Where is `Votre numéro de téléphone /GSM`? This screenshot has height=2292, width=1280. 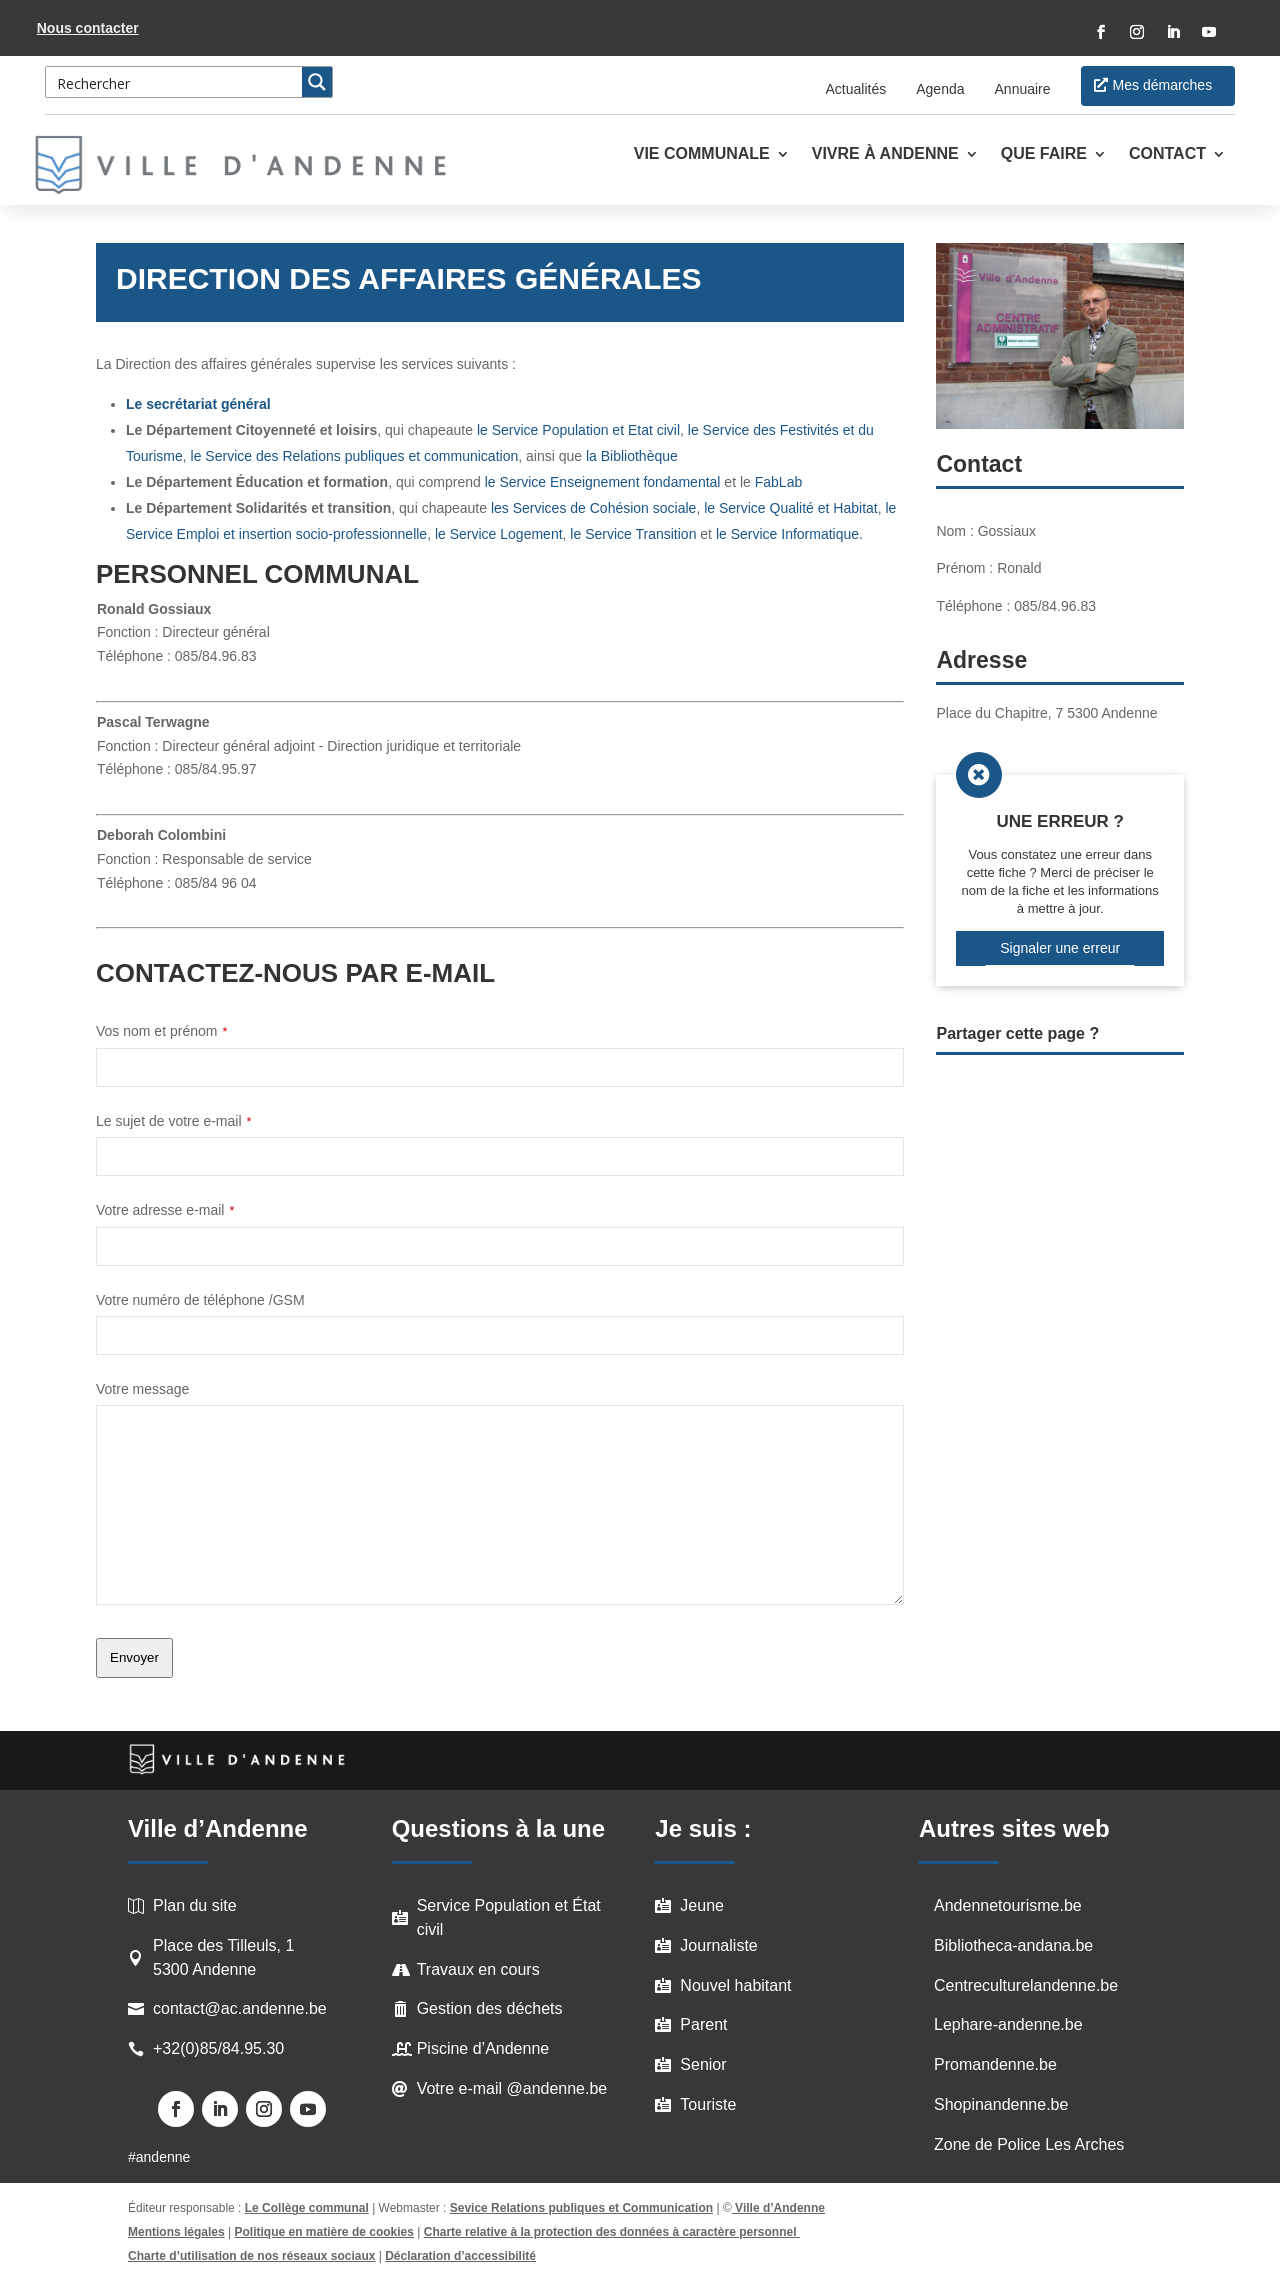 Votre numéro de téléphone /GSM is located at coordinates (200, 1300).